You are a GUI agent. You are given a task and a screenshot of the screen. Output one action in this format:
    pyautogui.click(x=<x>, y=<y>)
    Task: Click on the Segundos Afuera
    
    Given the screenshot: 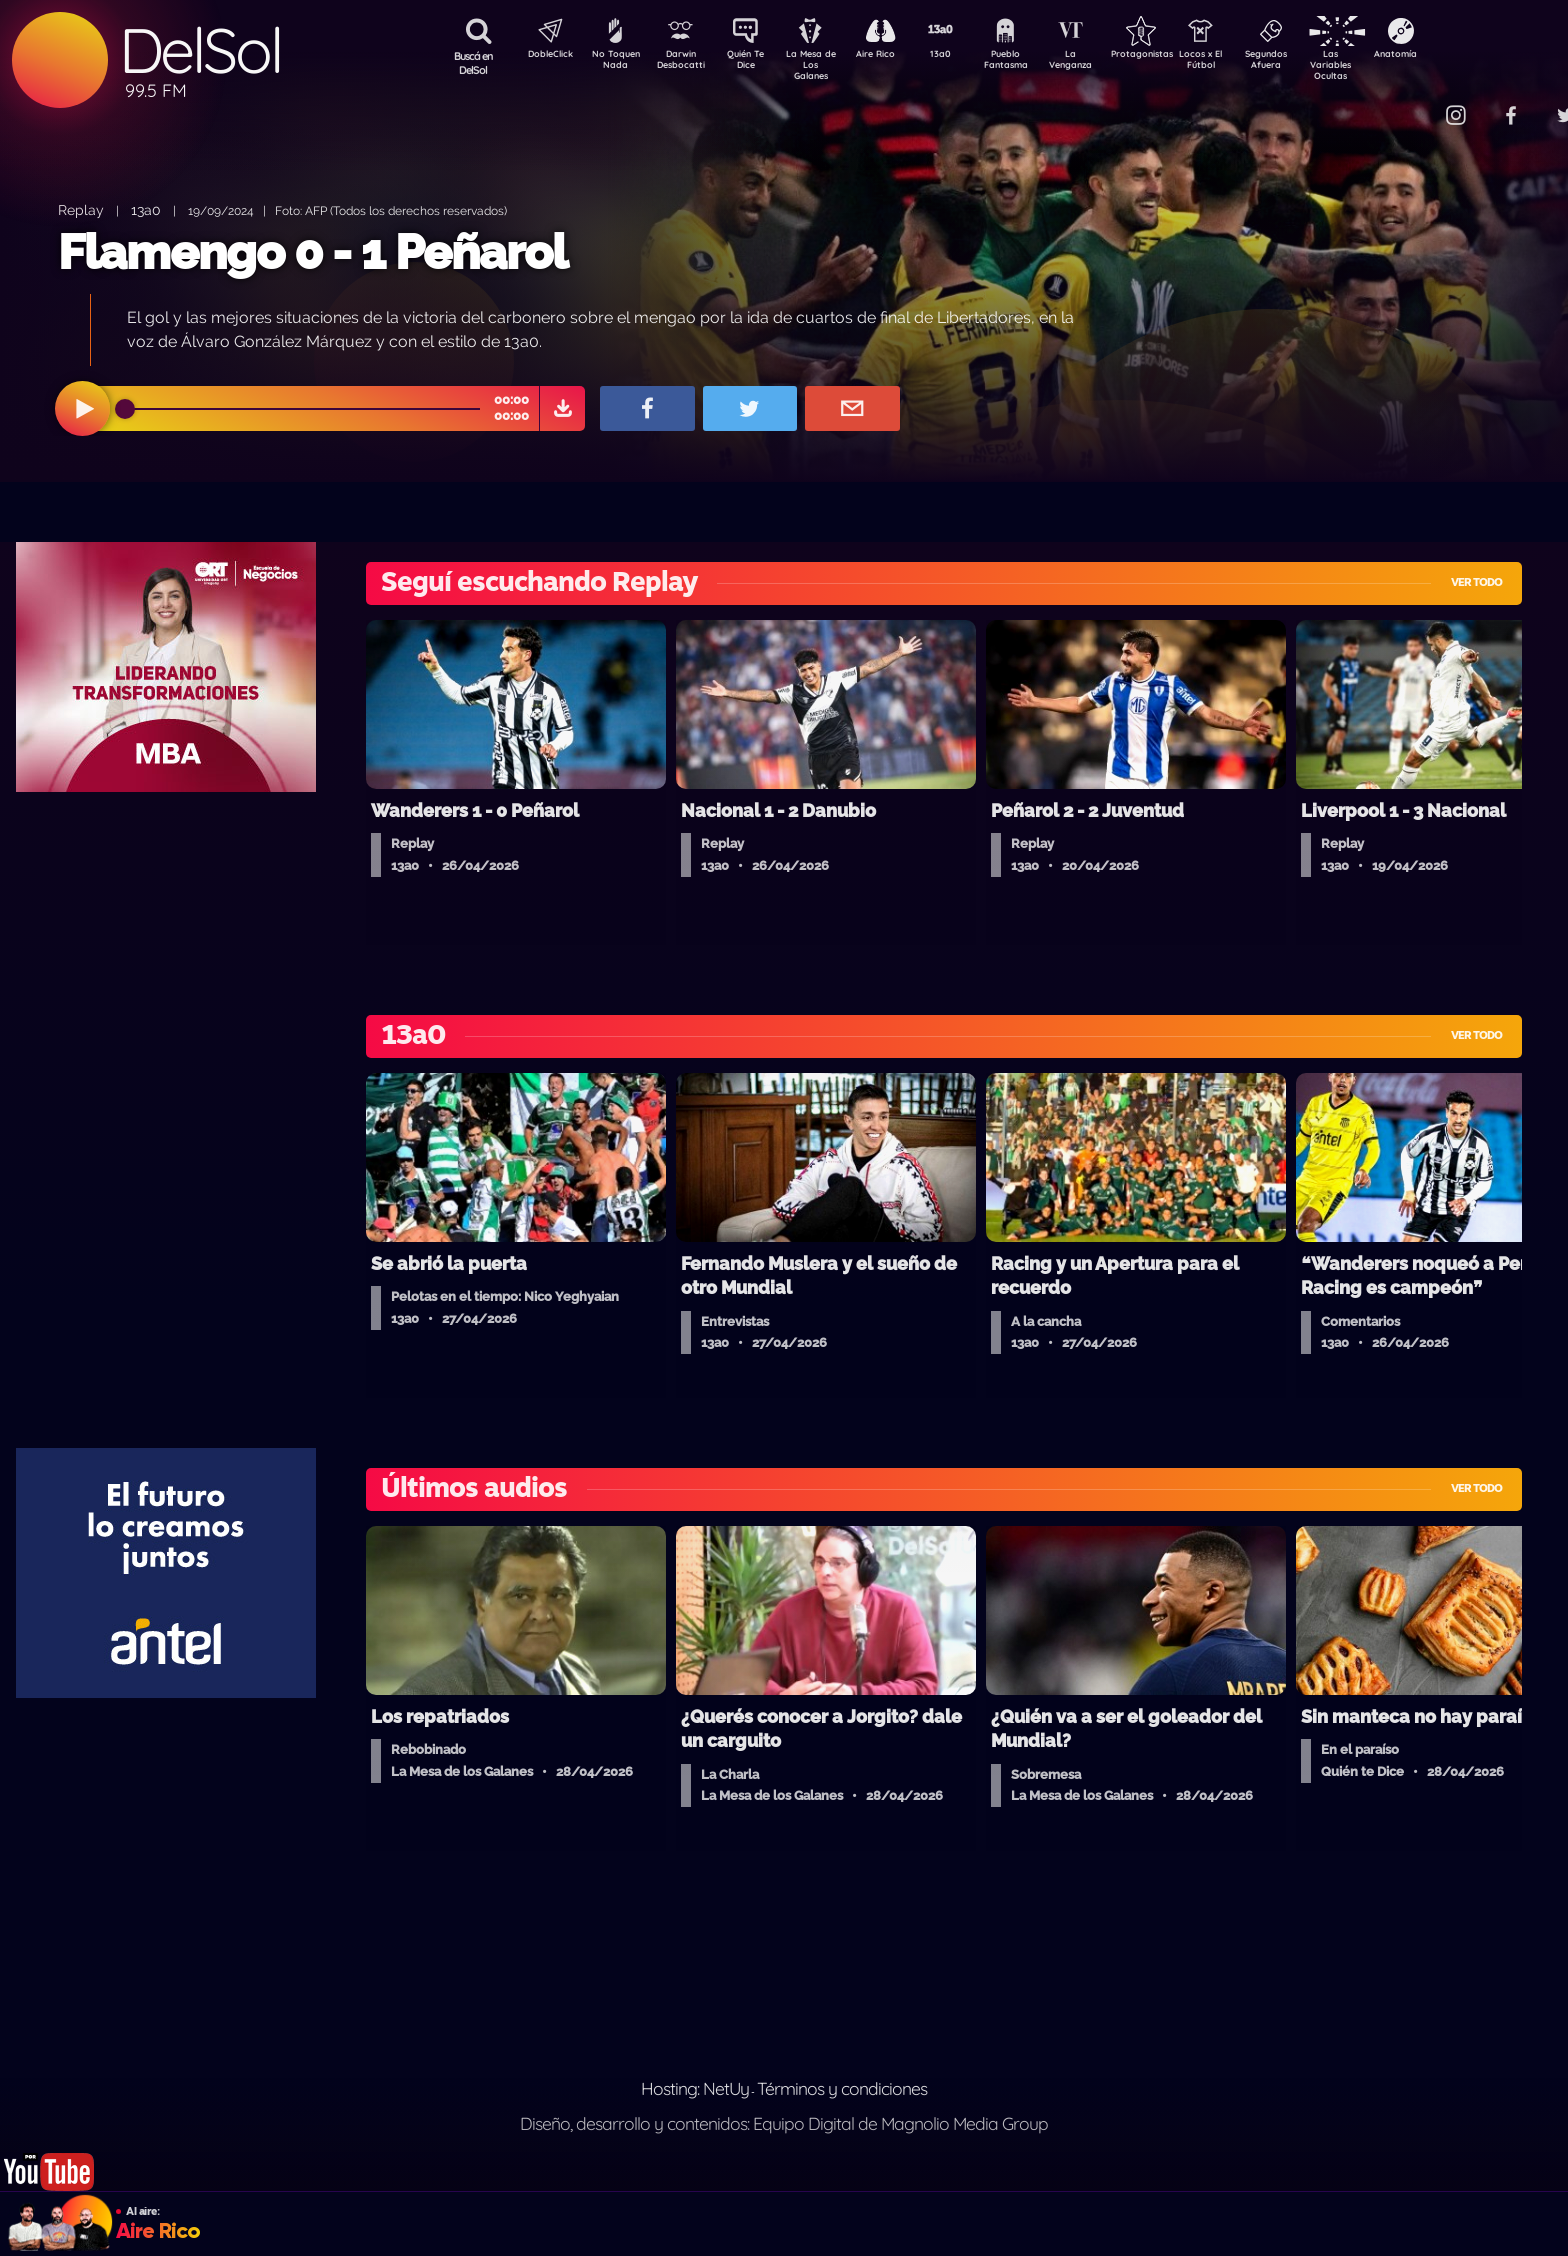 What is the action you would take?
    pyautogui.click(x=1313, y=63)
    